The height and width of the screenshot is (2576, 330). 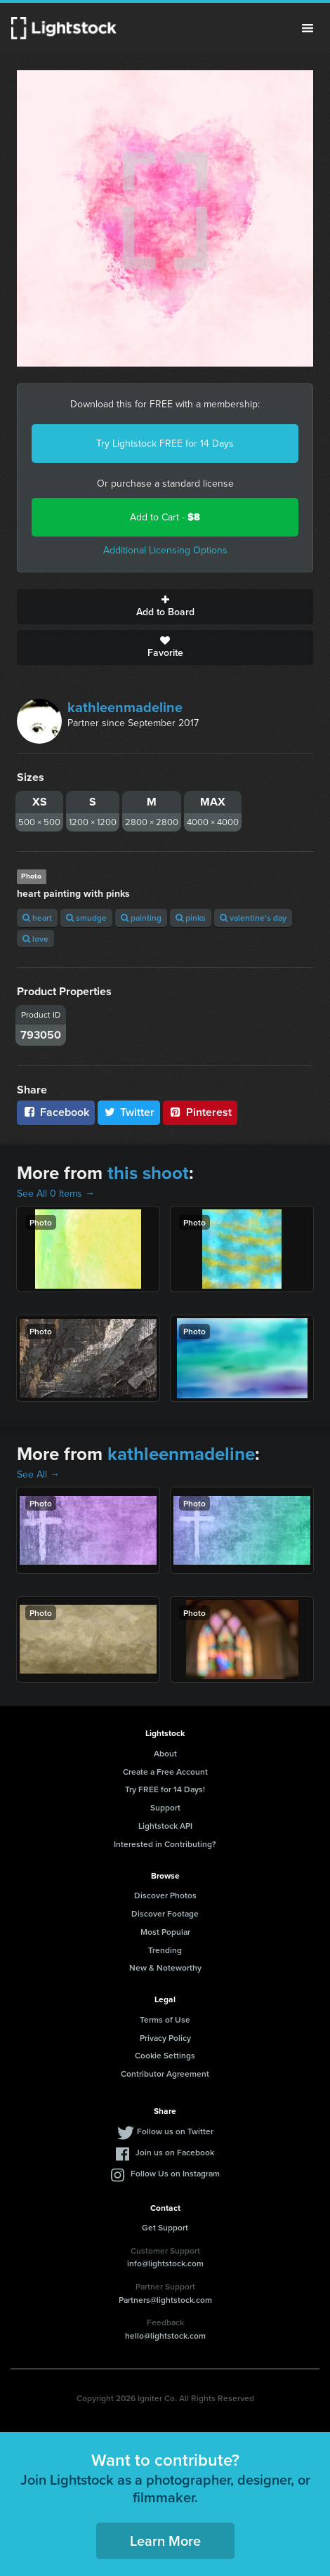 I want to click on Join us on Facebook, so click(x=175, y=2152).